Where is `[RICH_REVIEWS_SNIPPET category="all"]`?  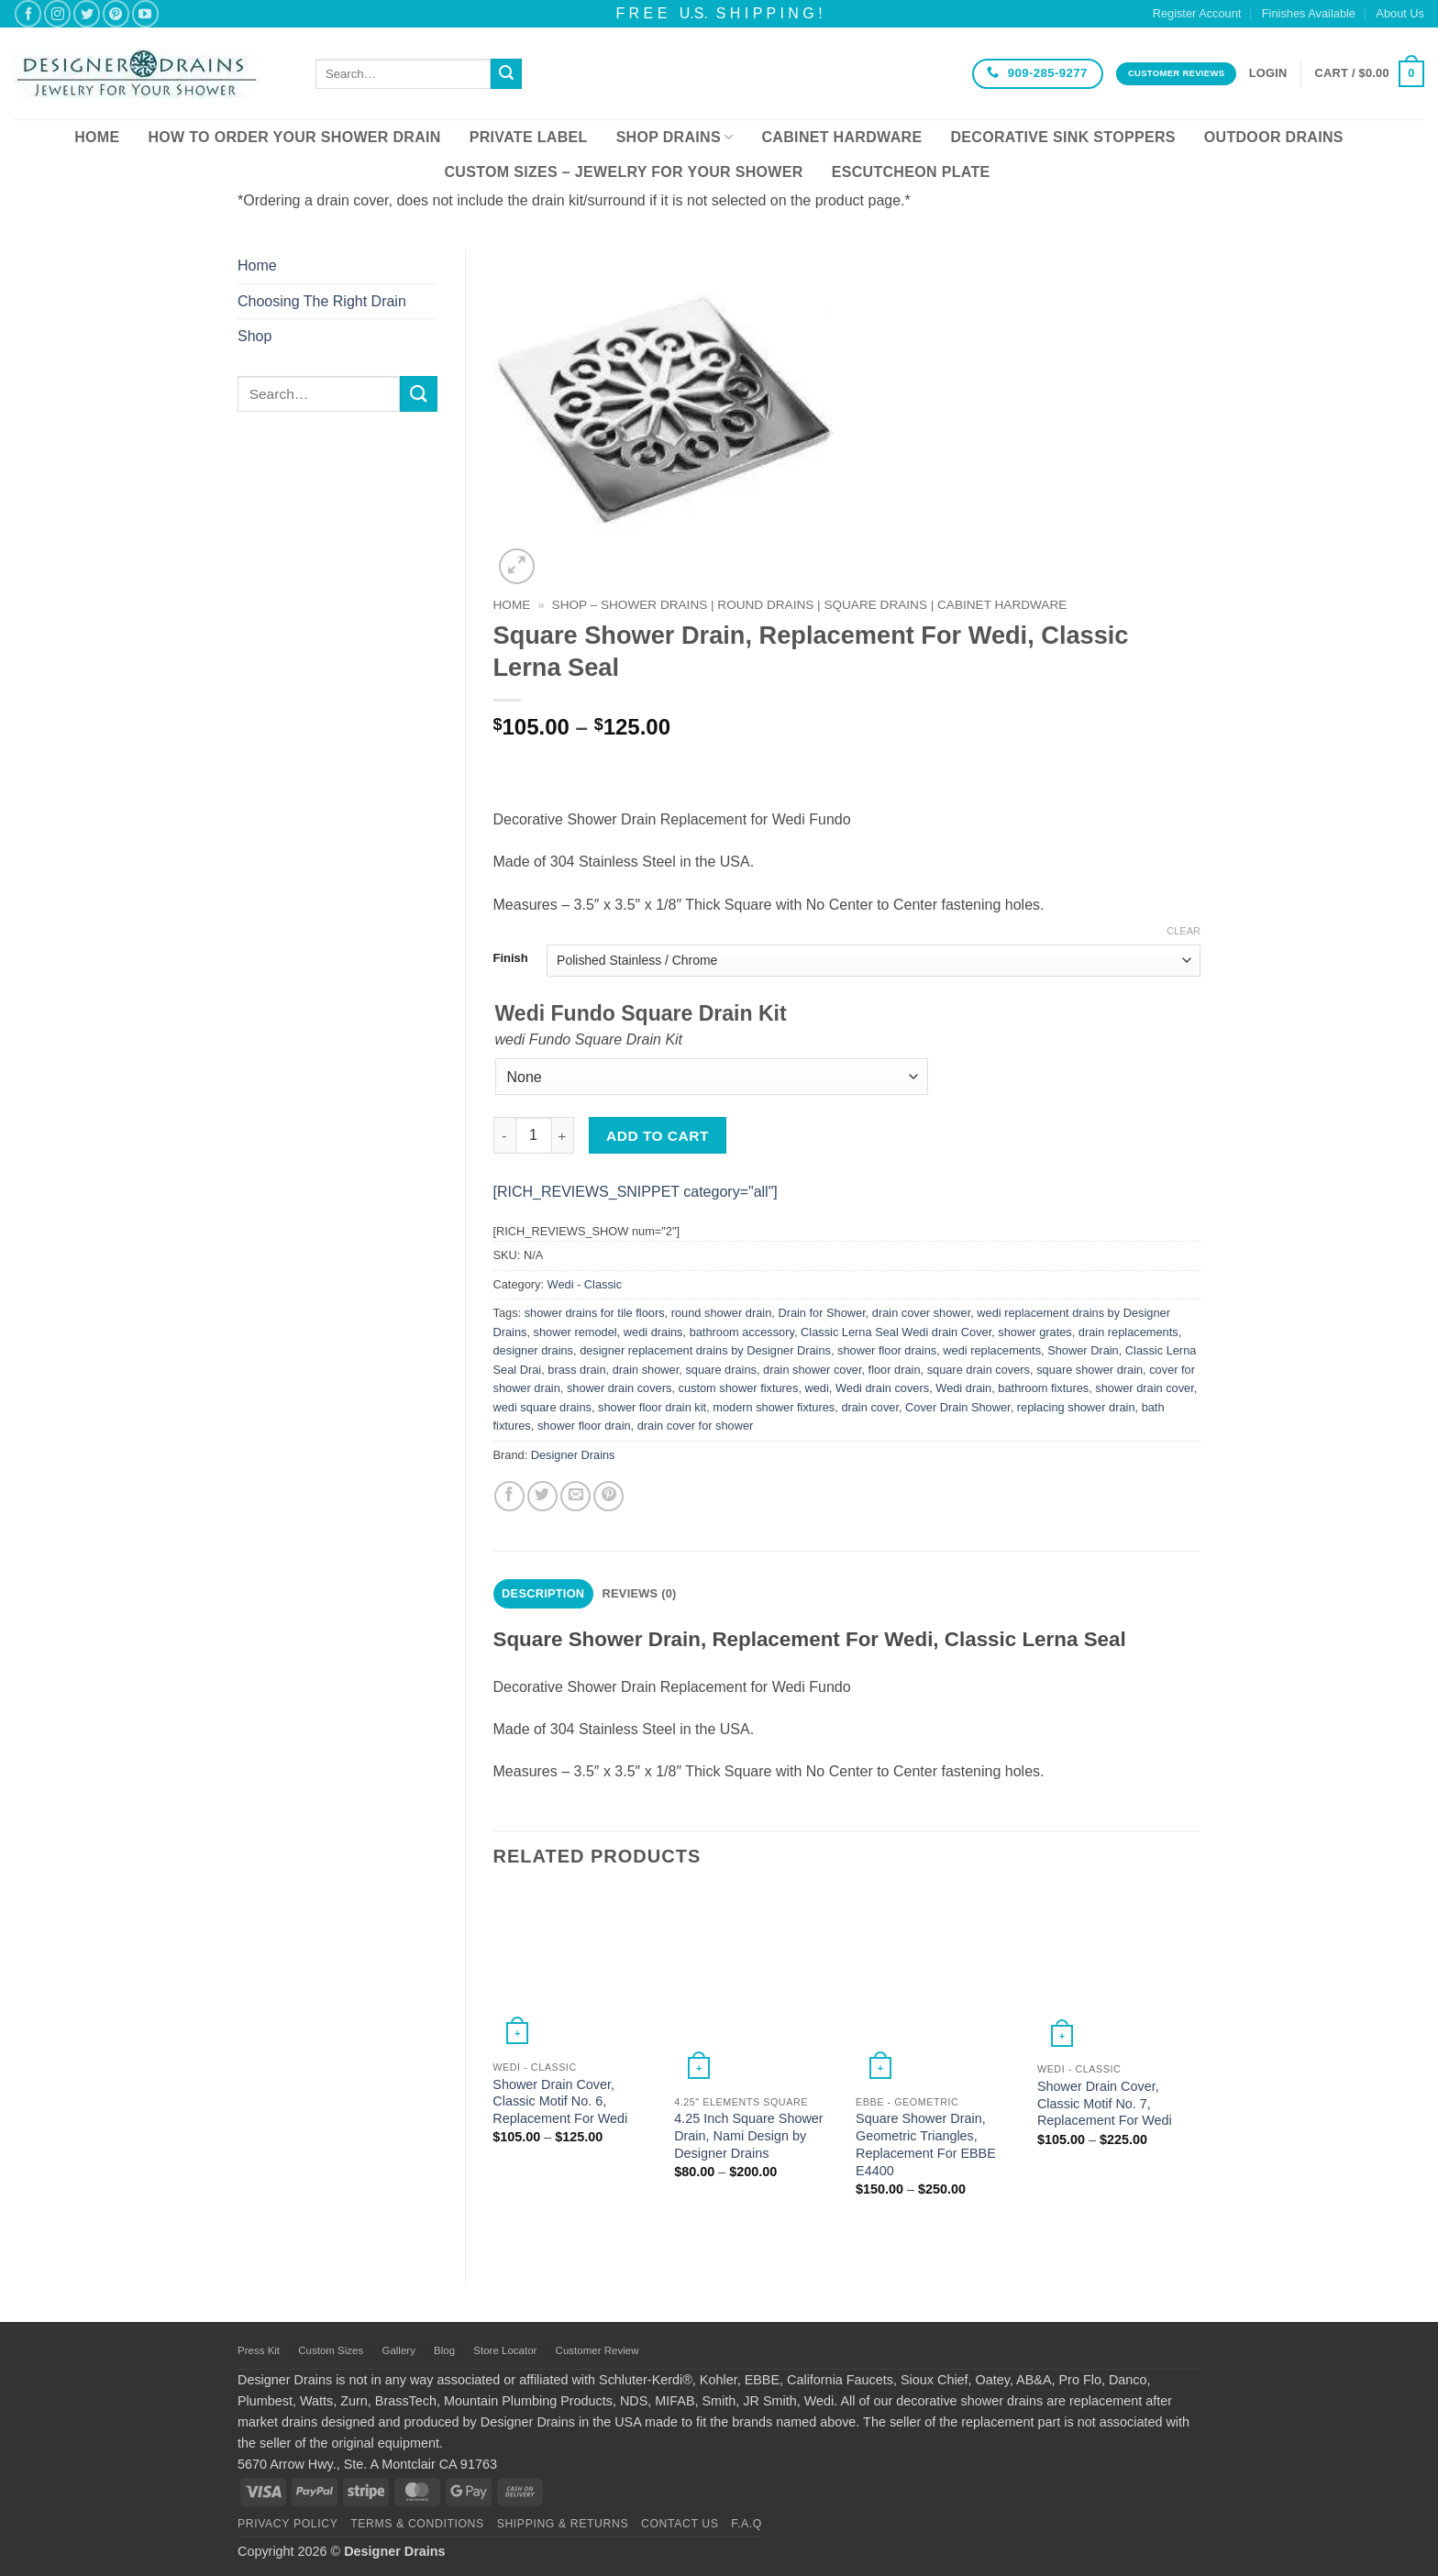 [RICH_REVIEWS_SNIPPET category="all"] is located at coordinates (635, 1192).